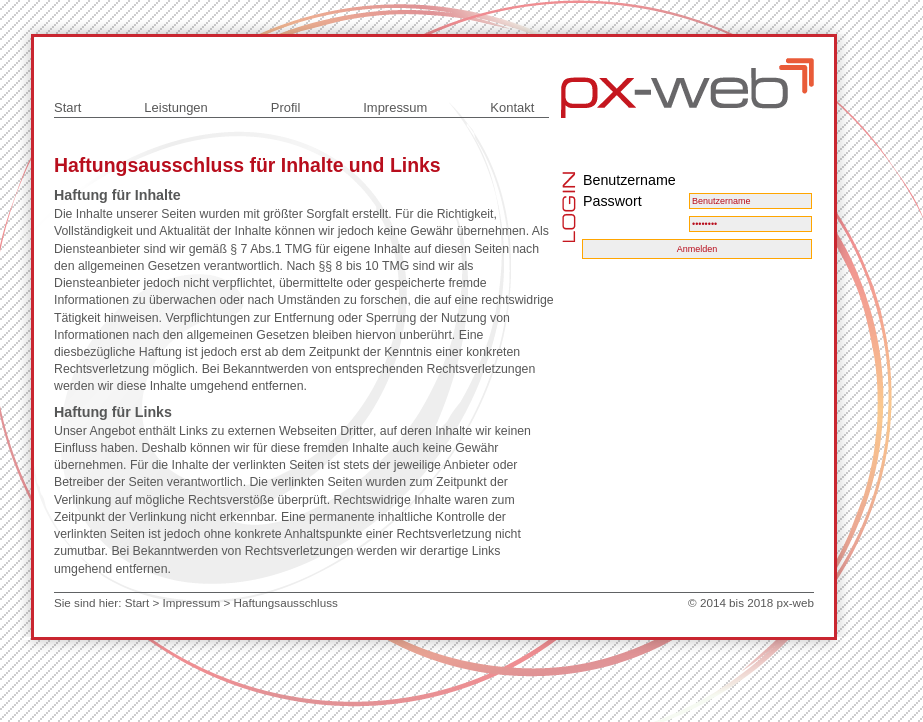  Describe the element at coordinates (286, 107) in the screenshot. I see `Profil` at that location.